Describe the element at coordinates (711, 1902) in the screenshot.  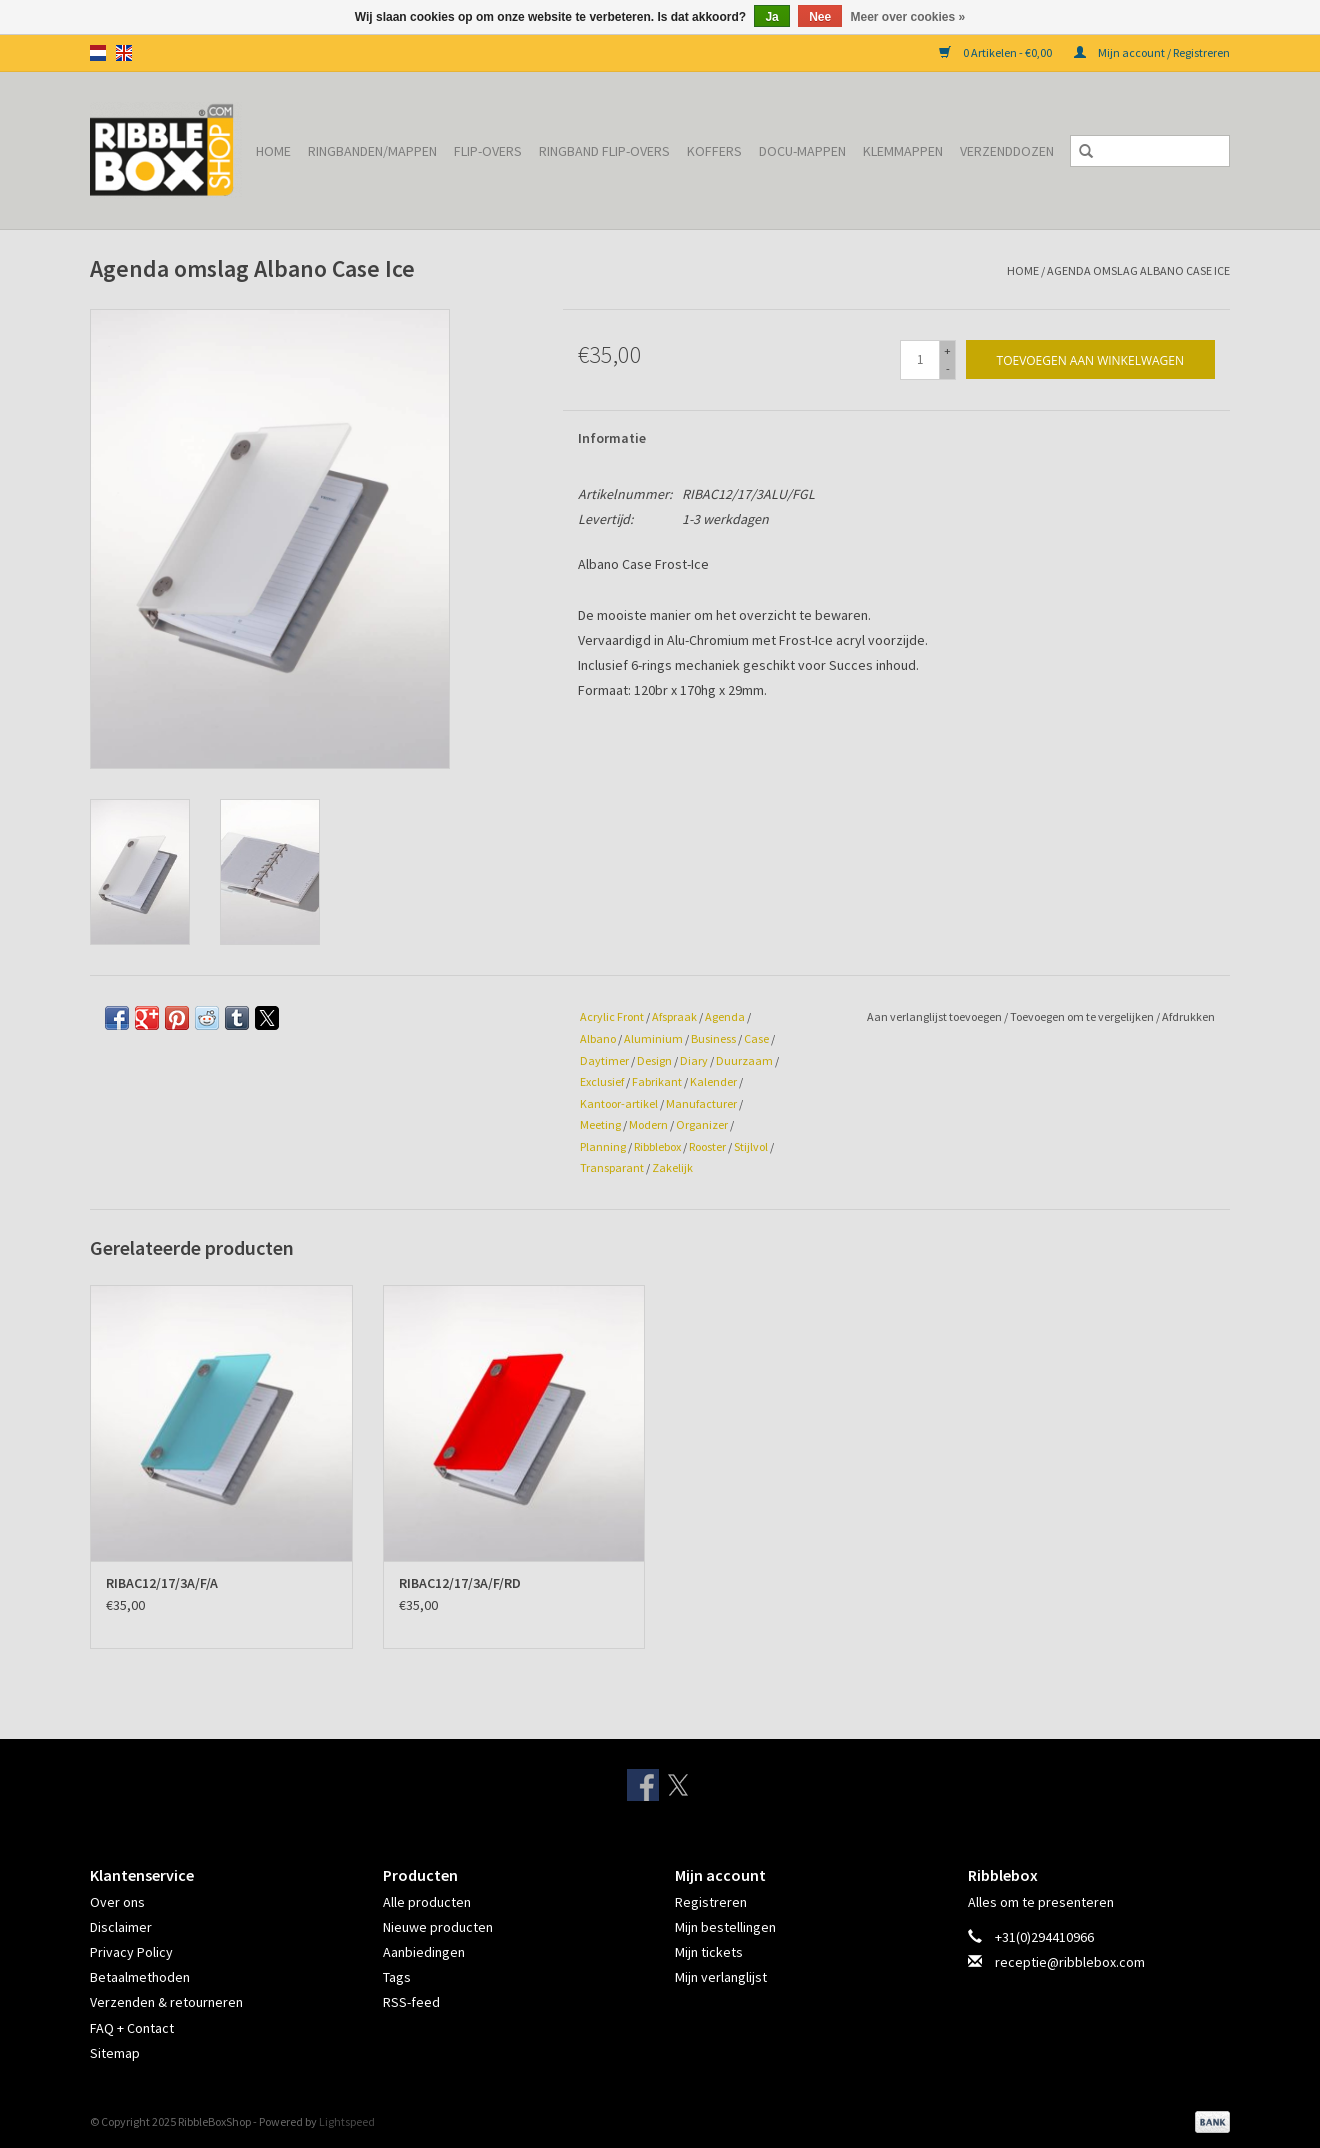
I see `Registreren` at that location.